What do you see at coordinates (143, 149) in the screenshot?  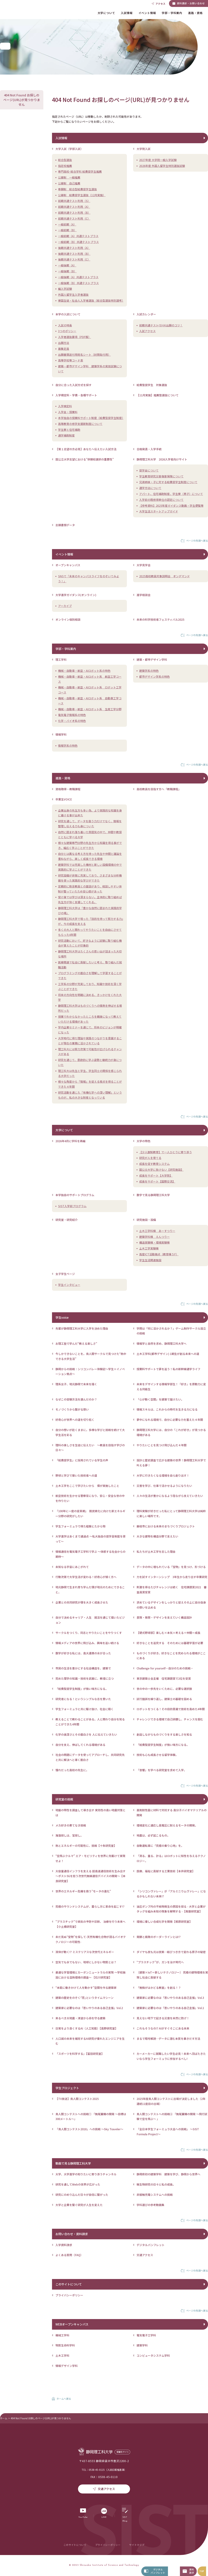 I see `大学院入試` at bounding box center [143, 149].